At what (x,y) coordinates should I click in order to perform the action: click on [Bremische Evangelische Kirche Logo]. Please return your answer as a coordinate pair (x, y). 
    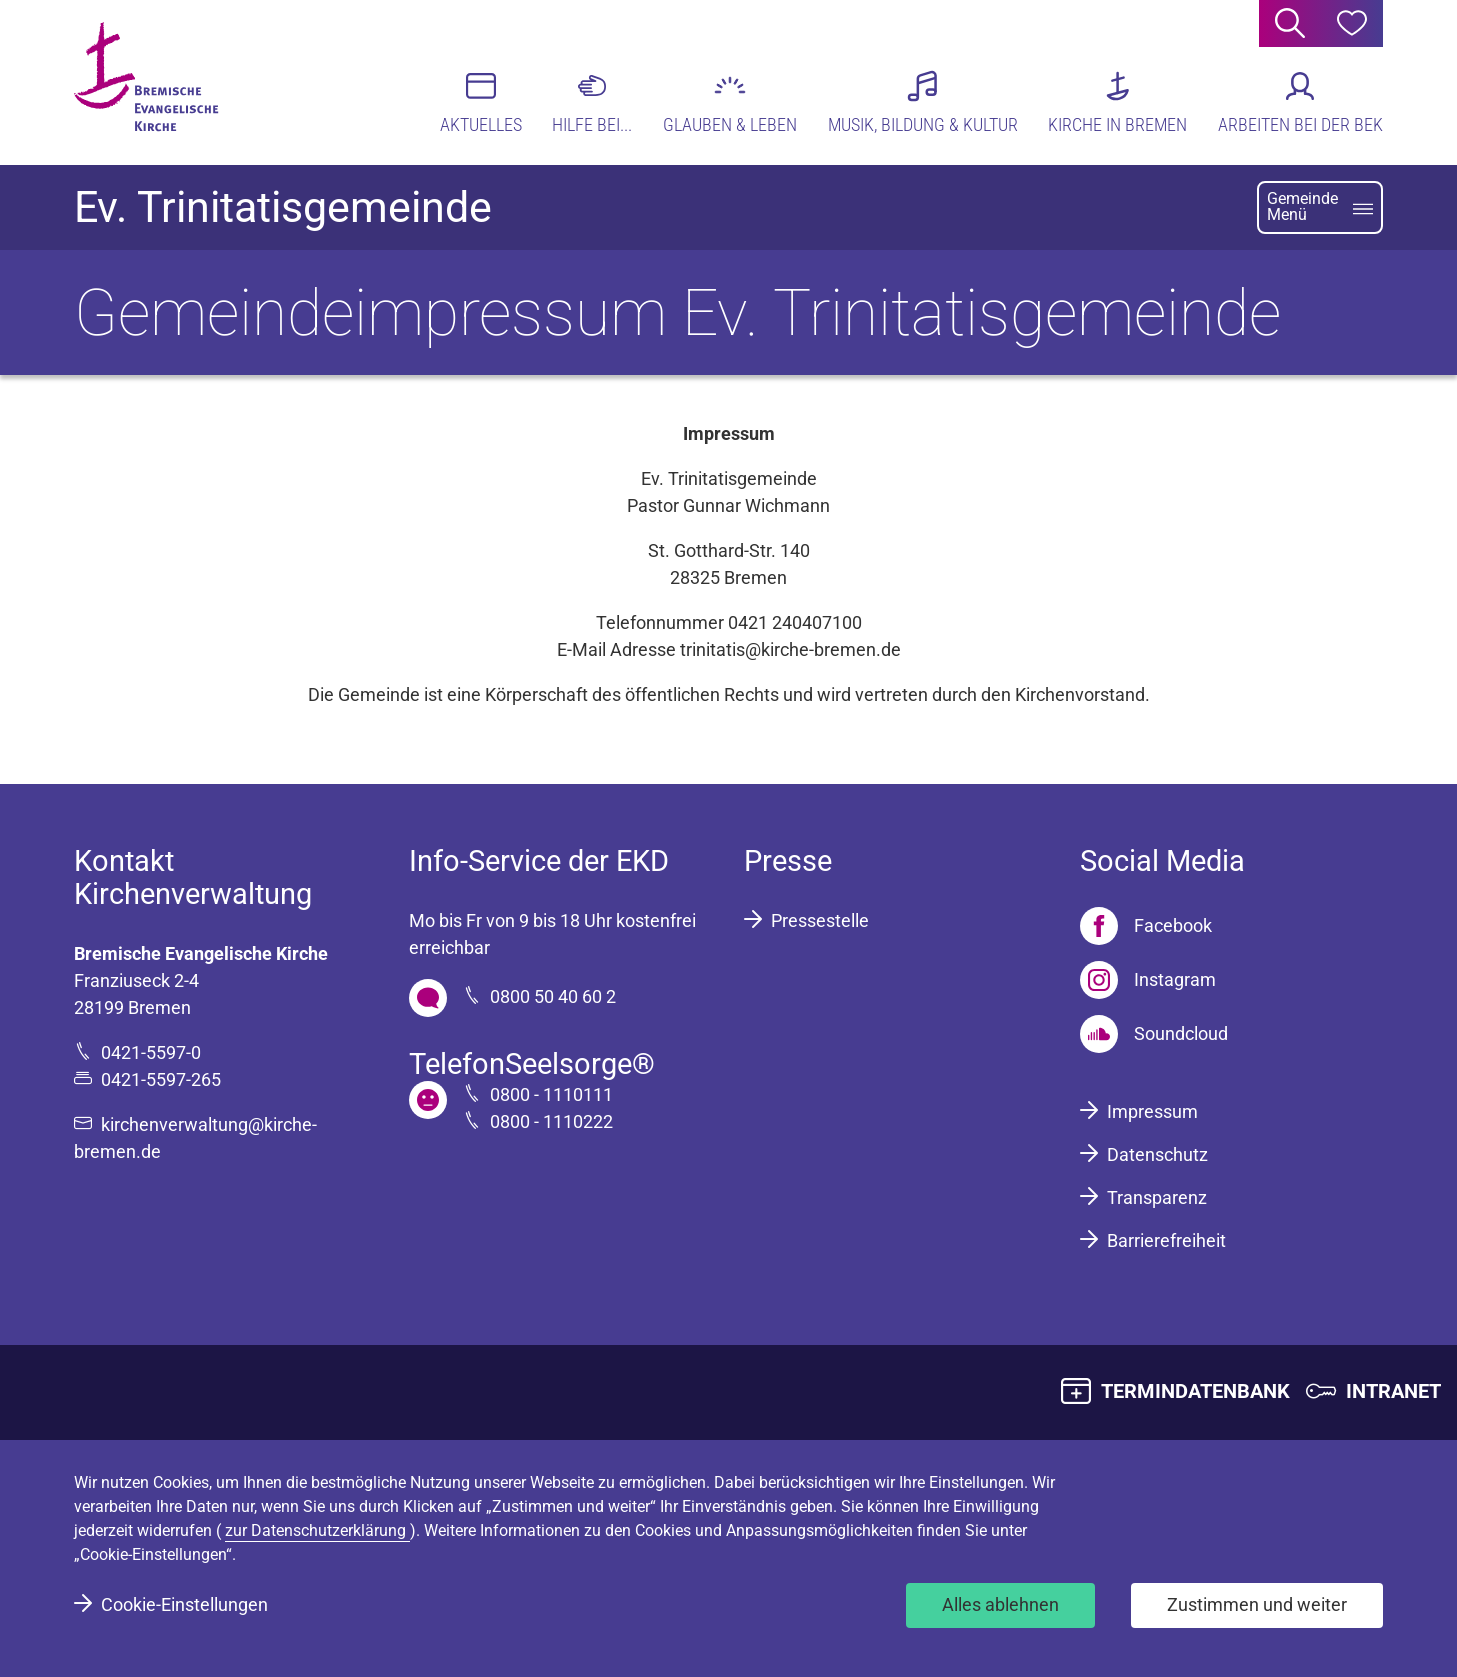
    Looking at the image, I should click on (151, 81).